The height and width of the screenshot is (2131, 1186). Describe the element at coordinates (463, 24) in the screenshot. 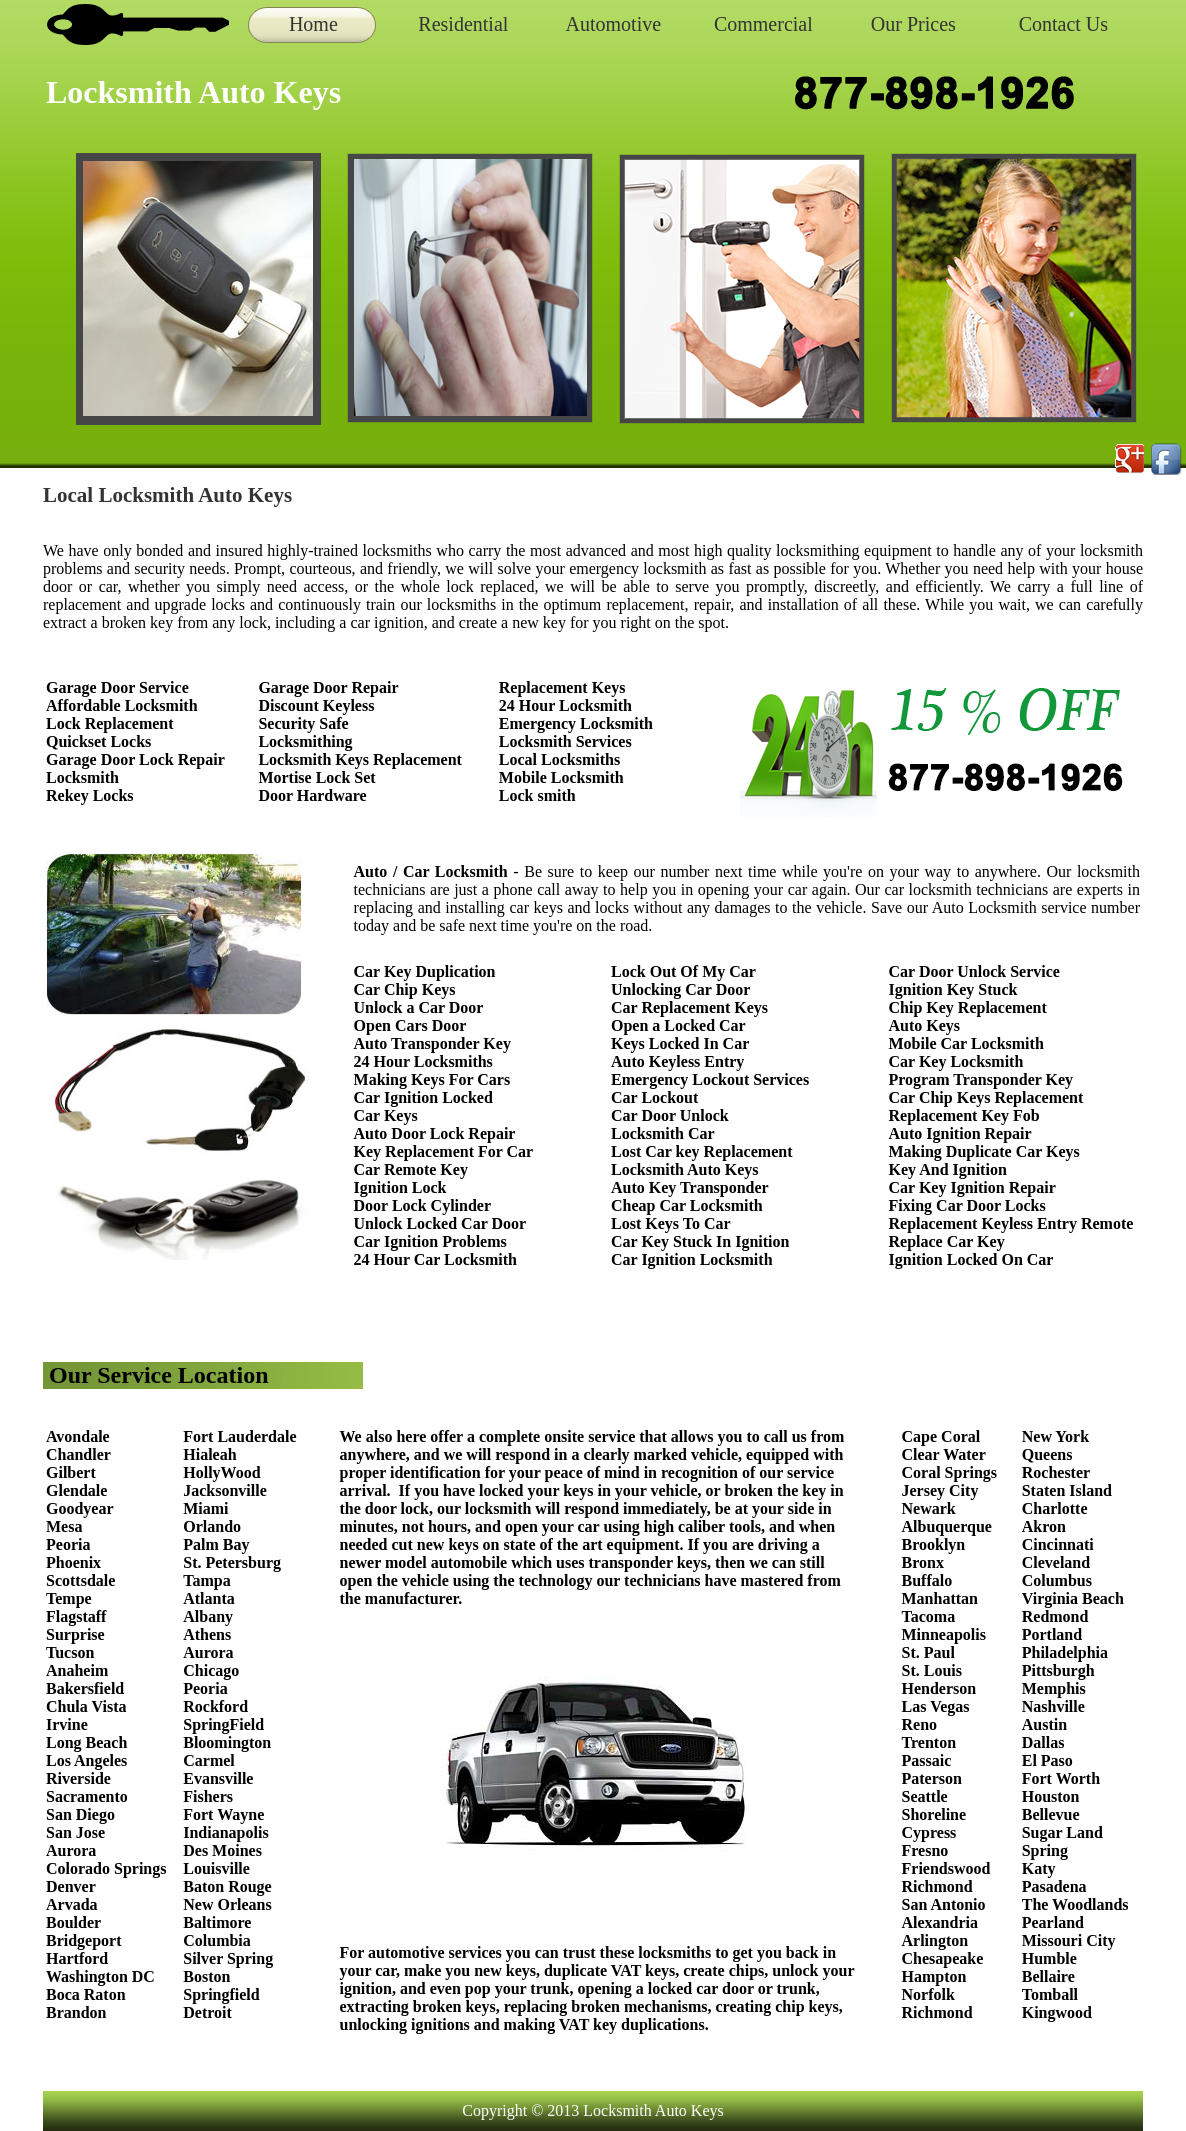

I see `Residential` at that location.